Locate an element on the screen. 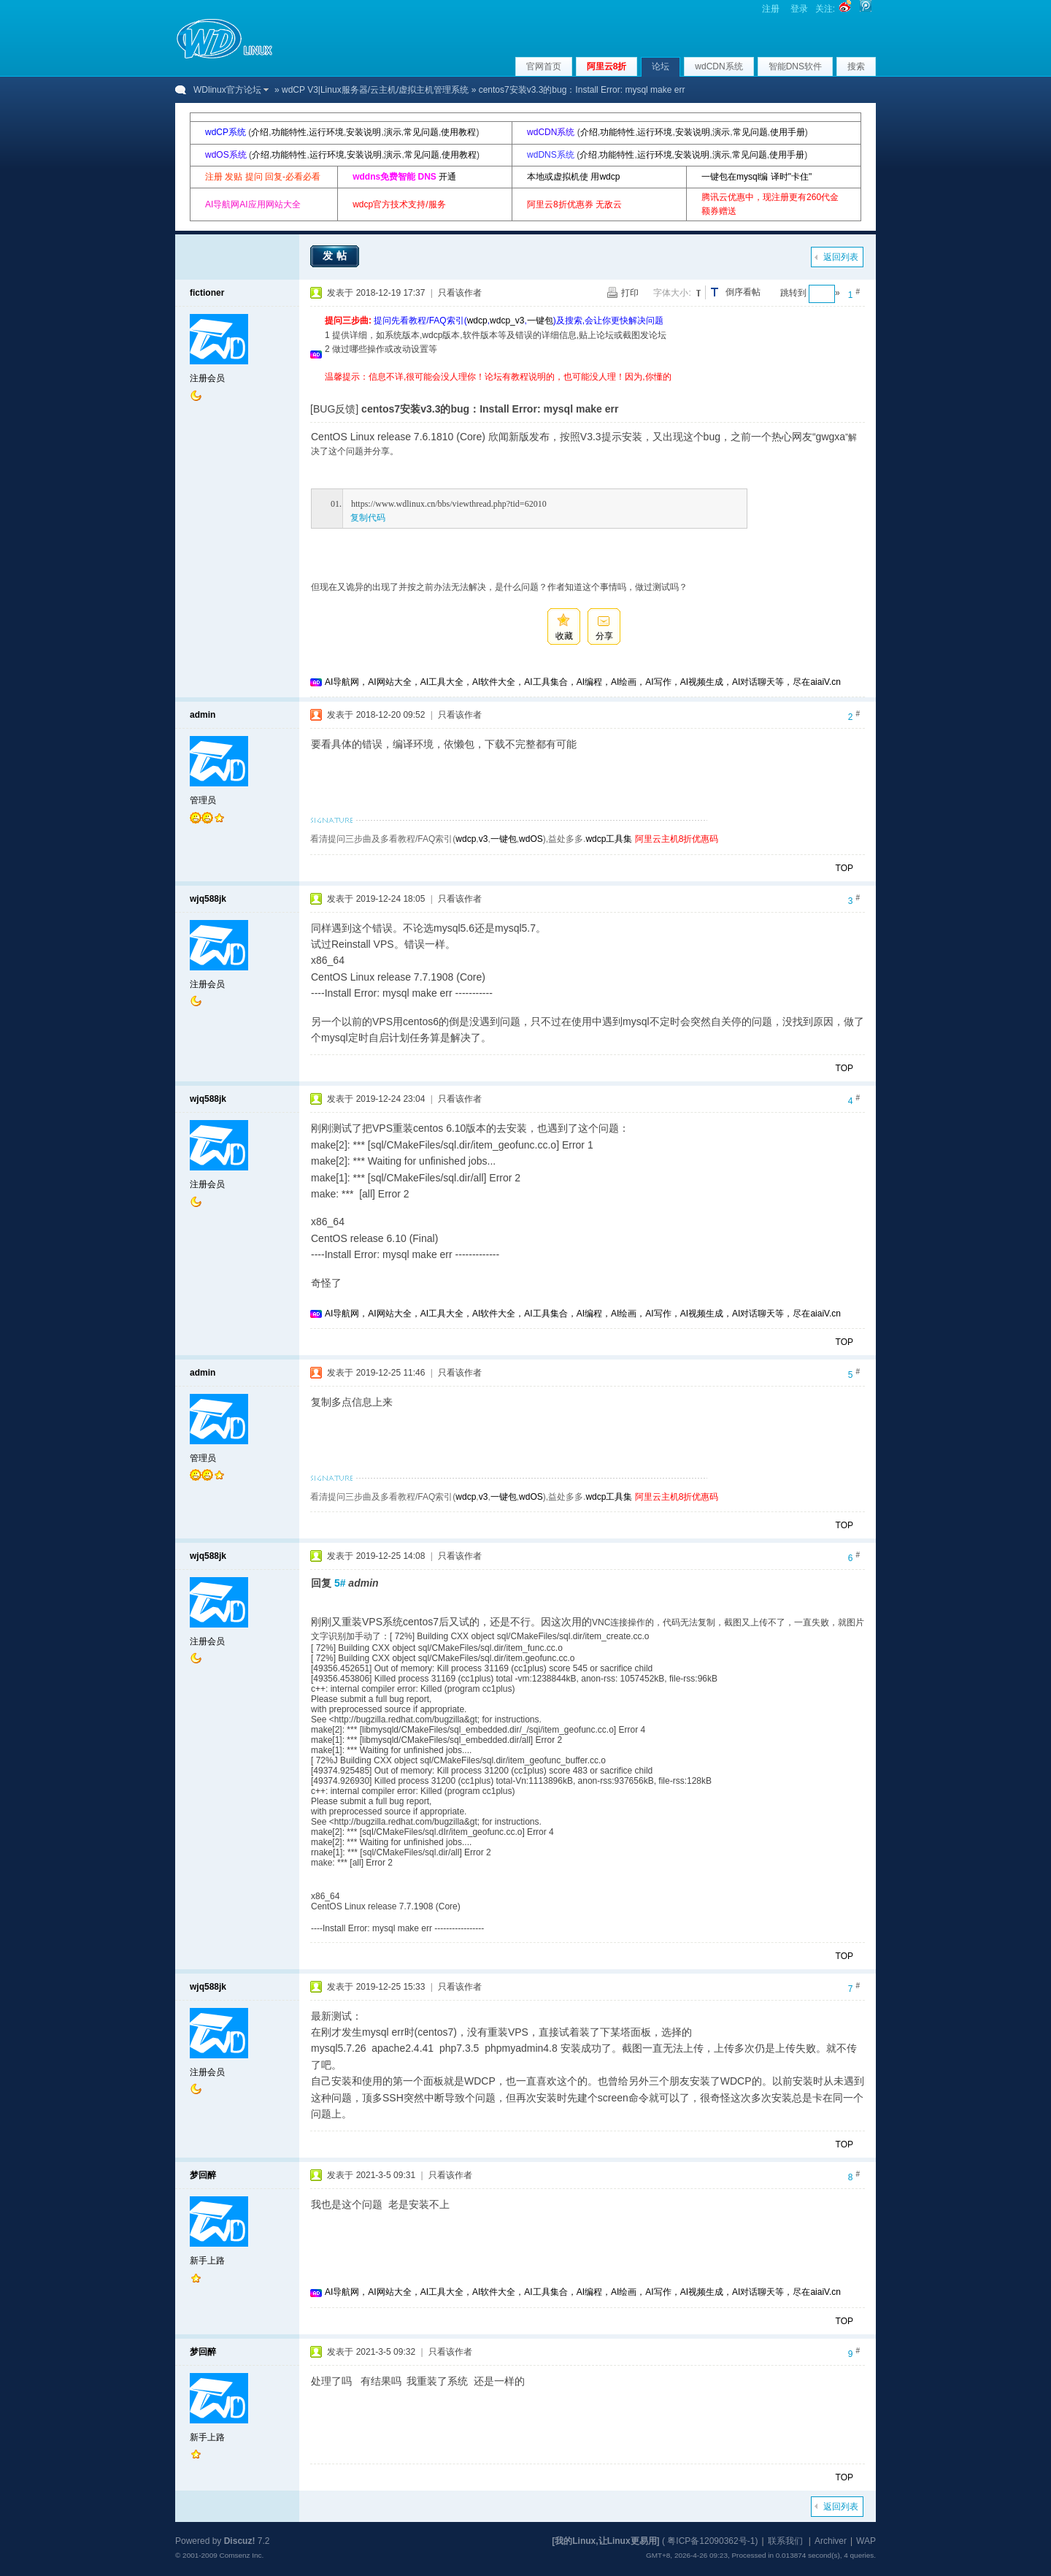 The height and width of the screenshot is (2576, 1051). 介绍 is located at coordinates (260, 132).